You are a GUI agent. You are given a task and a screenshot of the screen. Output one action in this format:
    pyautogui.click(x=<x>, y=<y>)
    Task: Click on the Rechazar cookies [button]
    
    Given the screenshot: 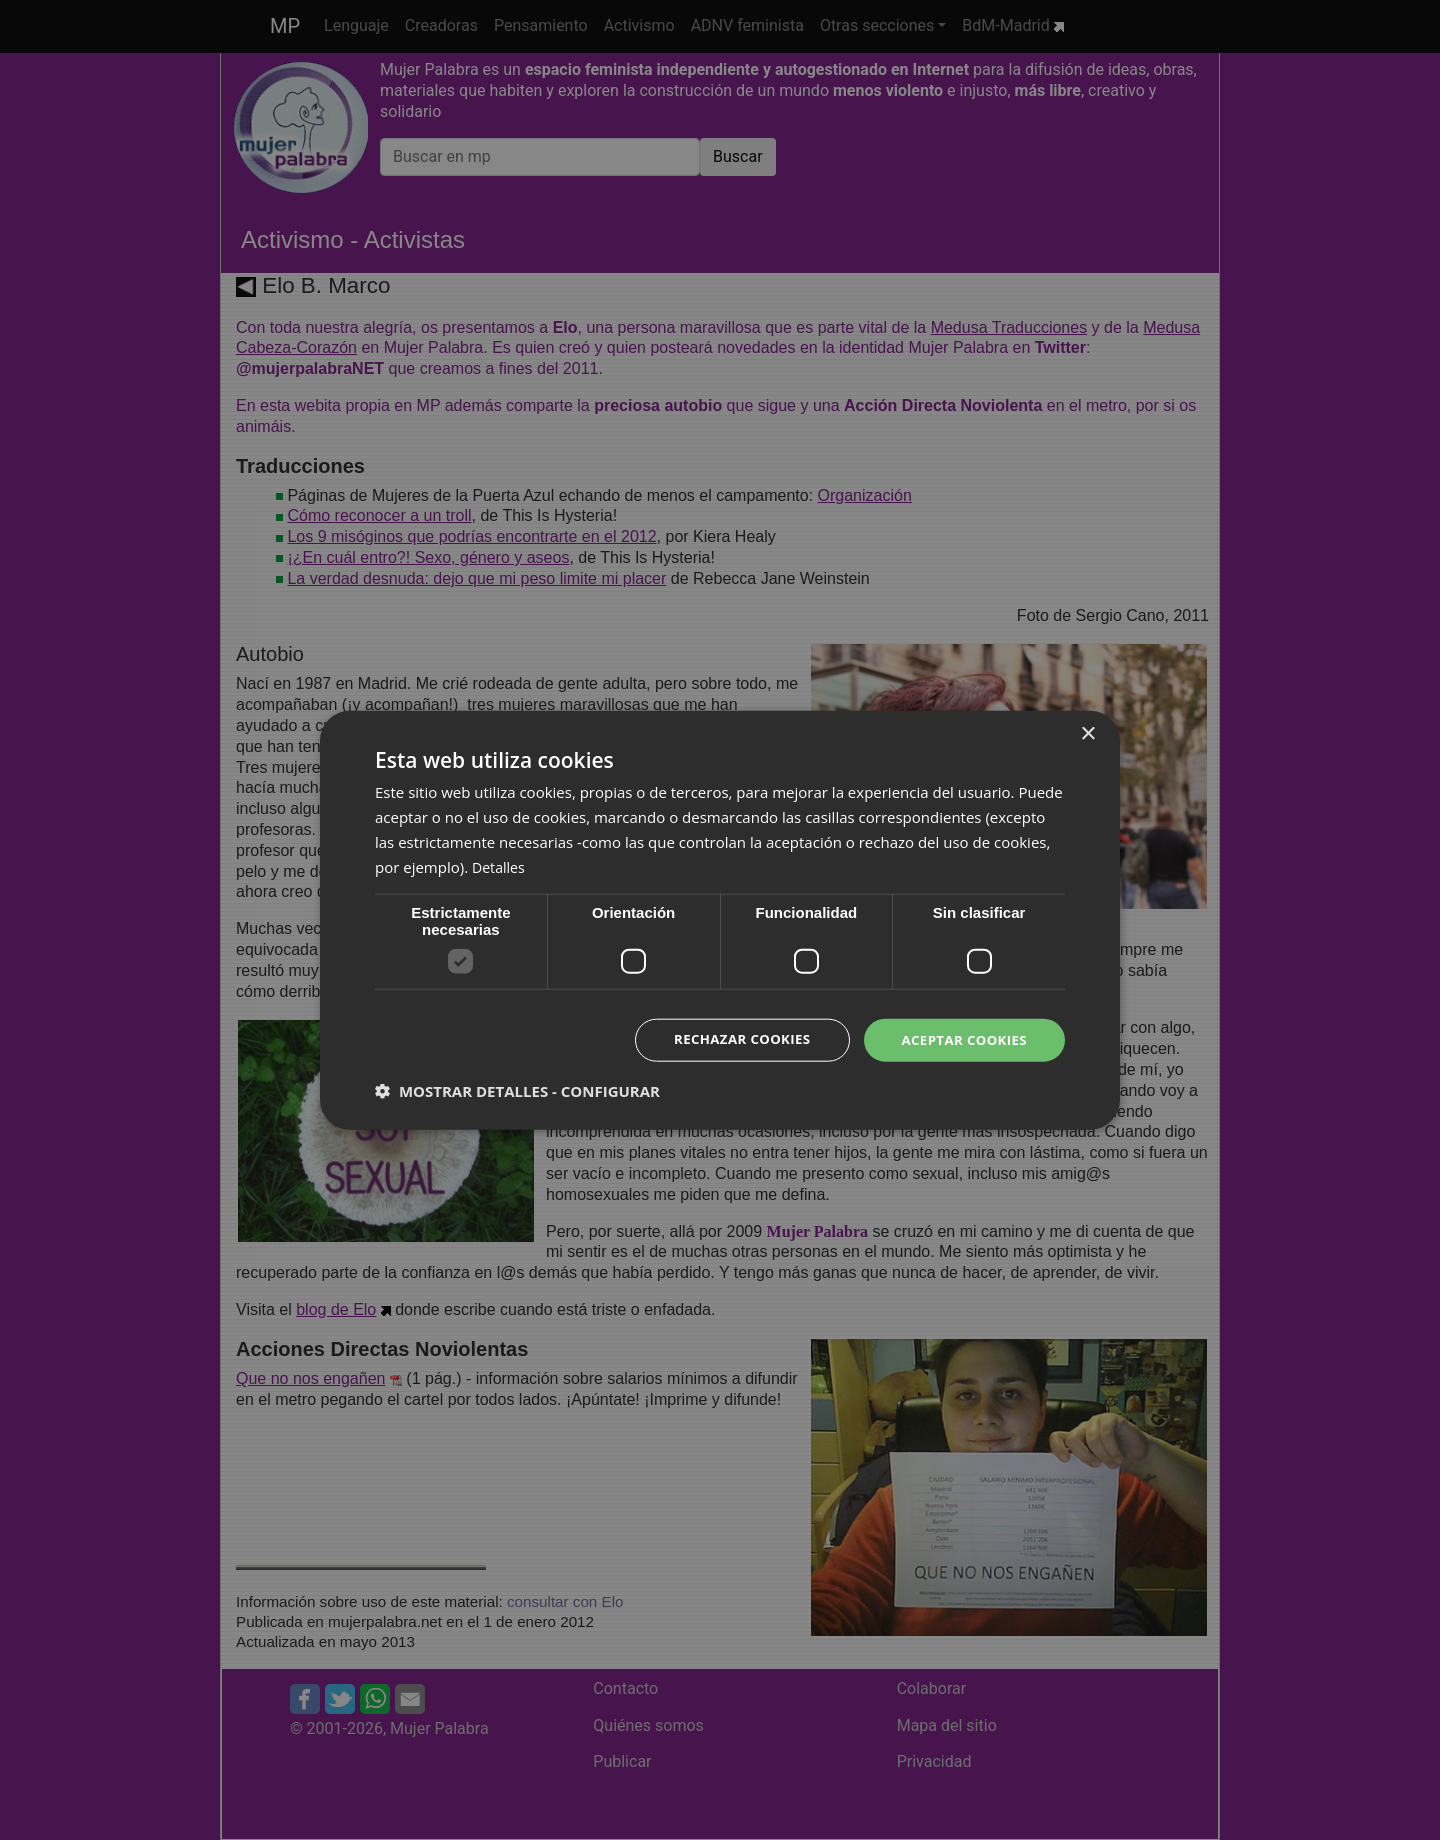 What is the action you would take?
    pyautogui.click(x=731, y=1039)
    